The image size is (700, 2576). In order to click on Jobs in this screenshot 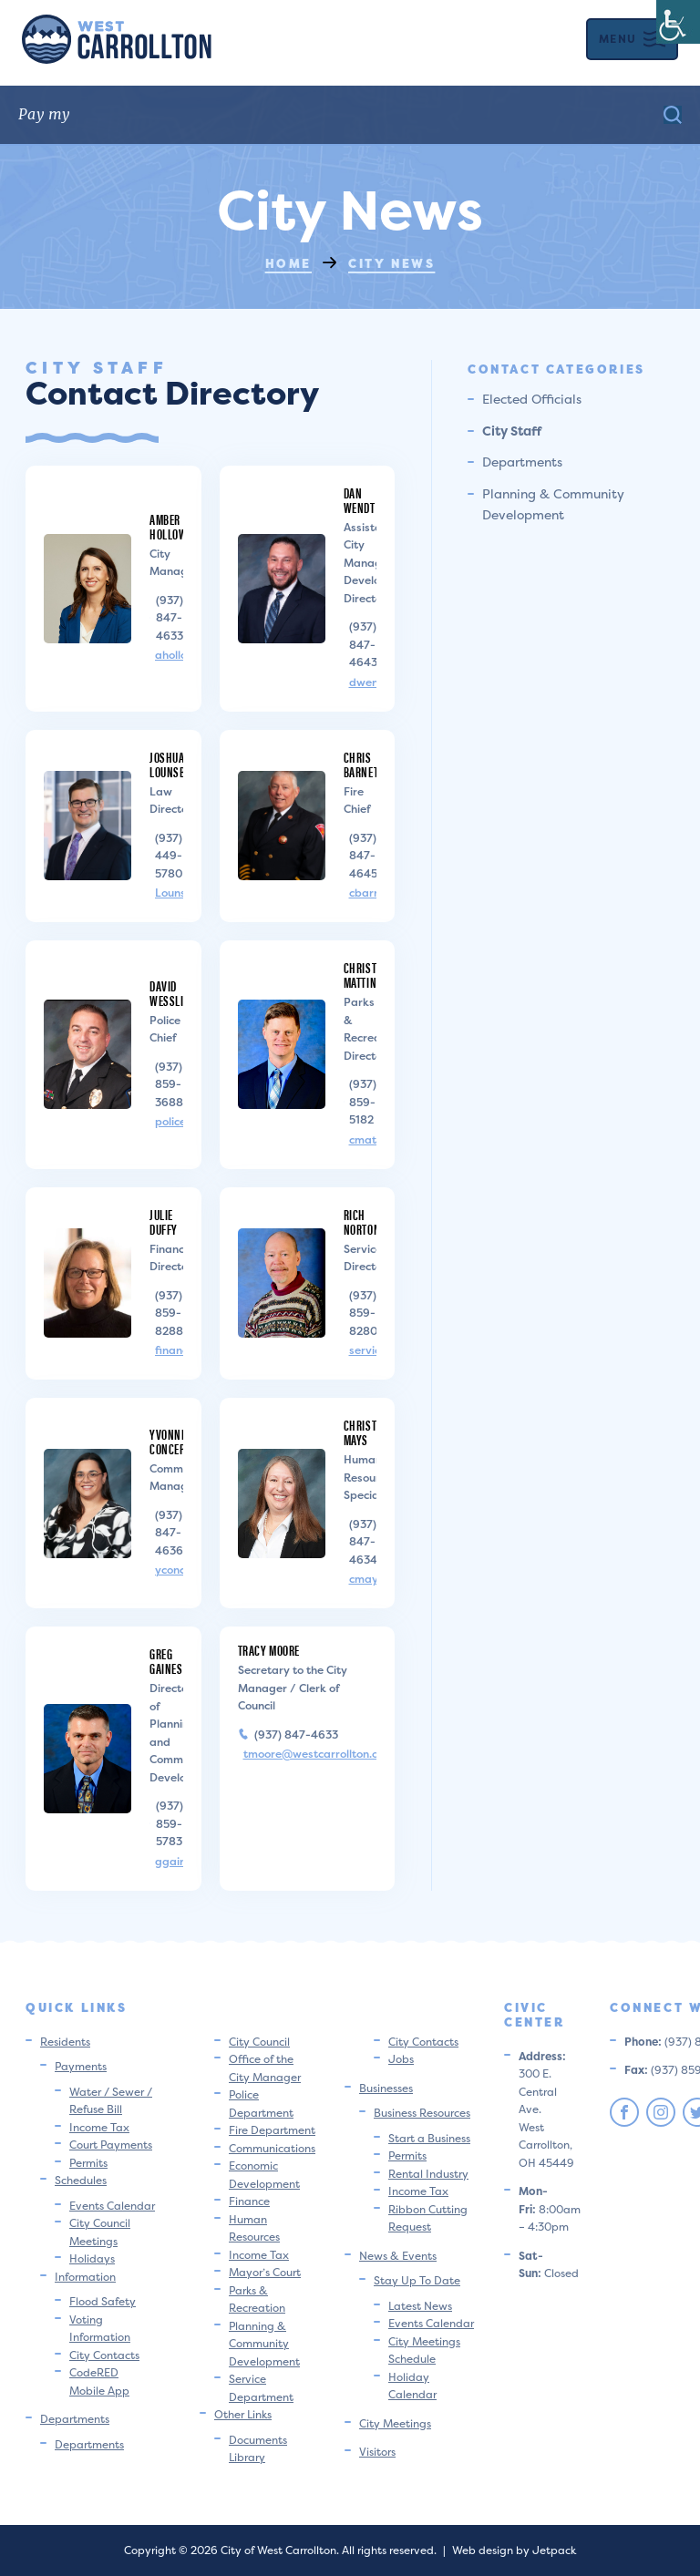, I will do `click(401, 2059)`.